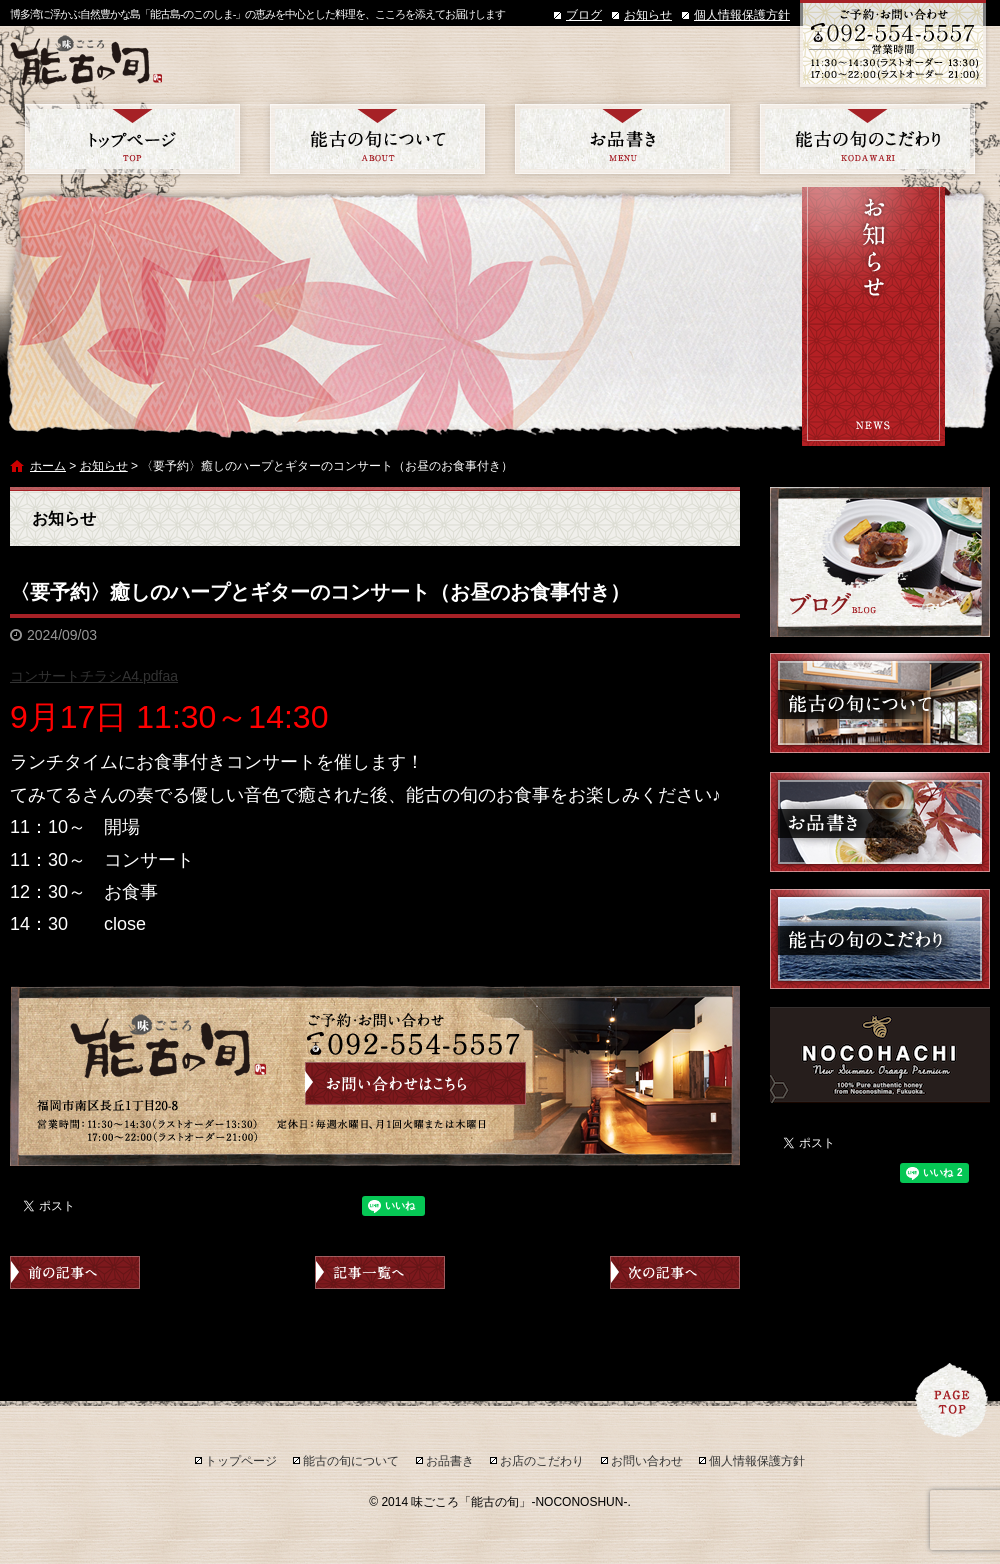 This screenshot has width=1000, height=1564. Describe the element at coordinates (867, 139) in the screenshot. I see `お店のこだわり` at that location.